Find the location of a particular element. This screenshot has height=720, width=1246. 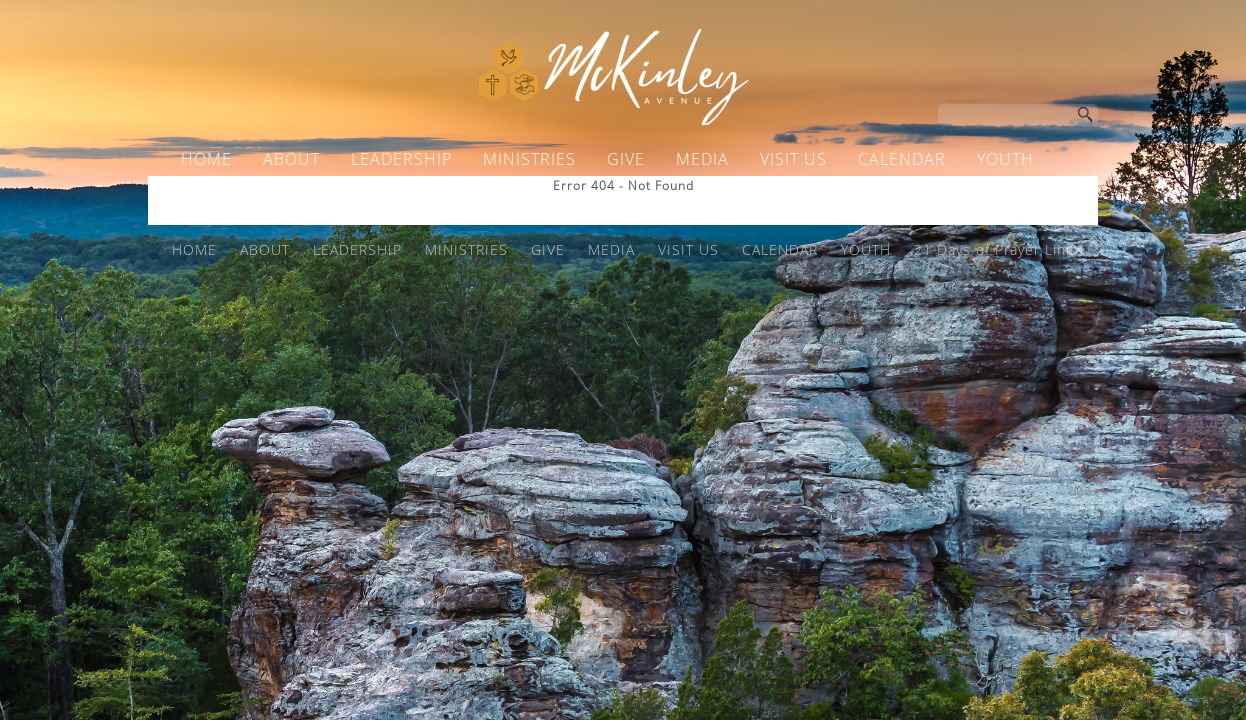

MINISTRIES is located at coordinates (529, 159).